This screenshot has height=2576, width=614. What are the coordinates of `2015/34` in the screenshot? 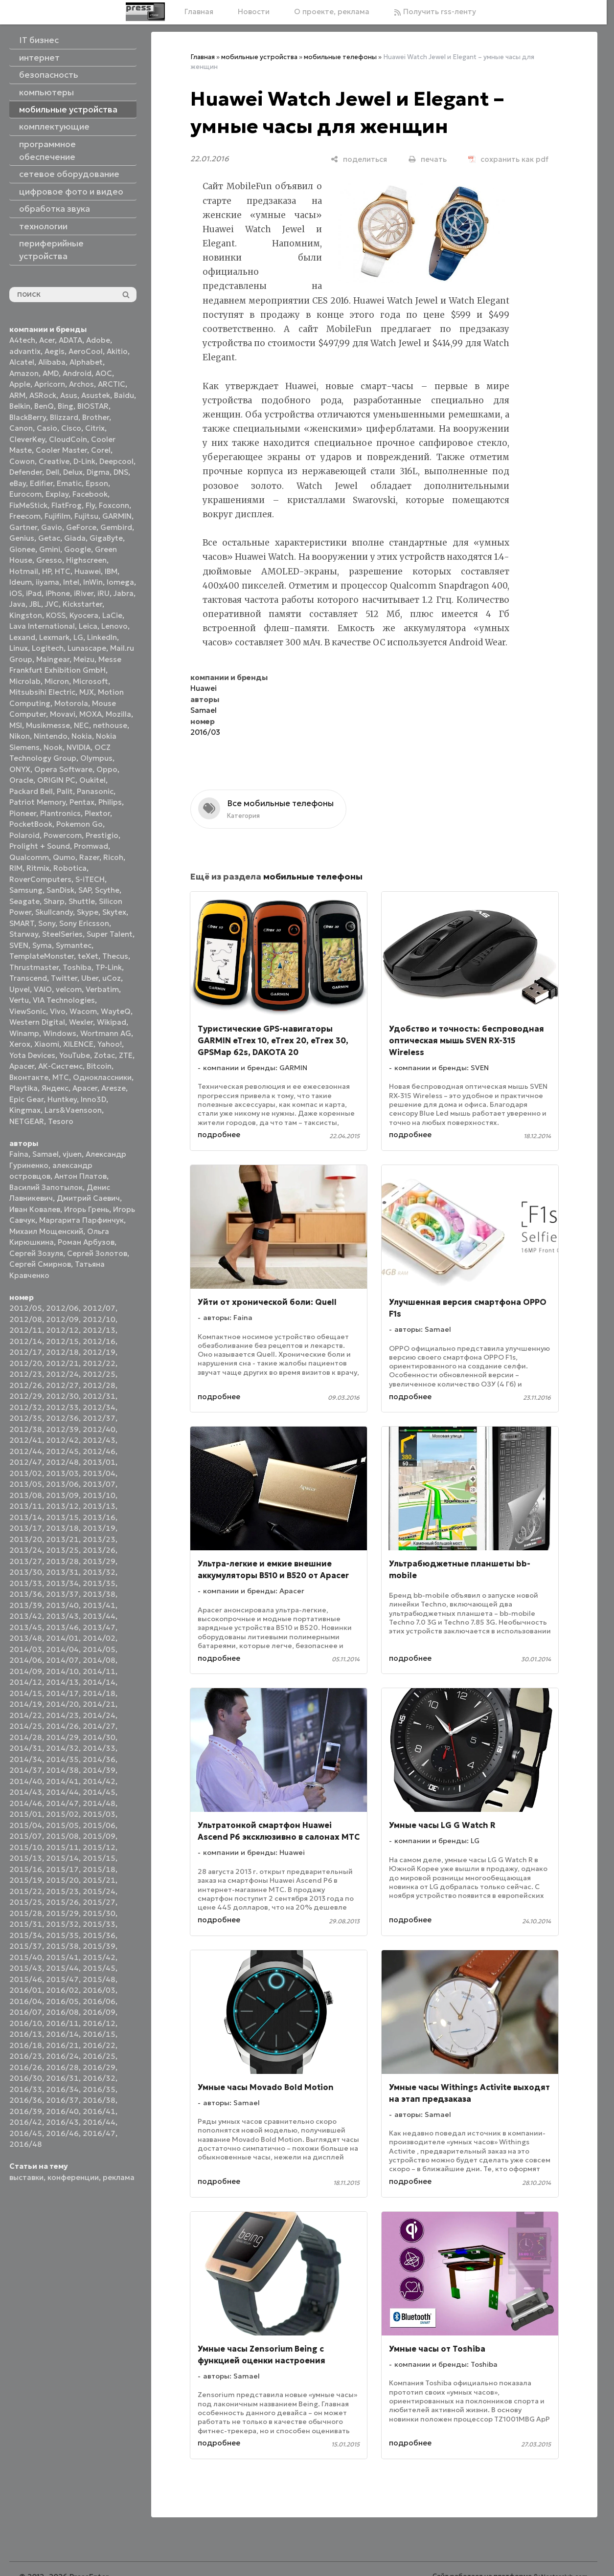 It's located at (25, 1935).